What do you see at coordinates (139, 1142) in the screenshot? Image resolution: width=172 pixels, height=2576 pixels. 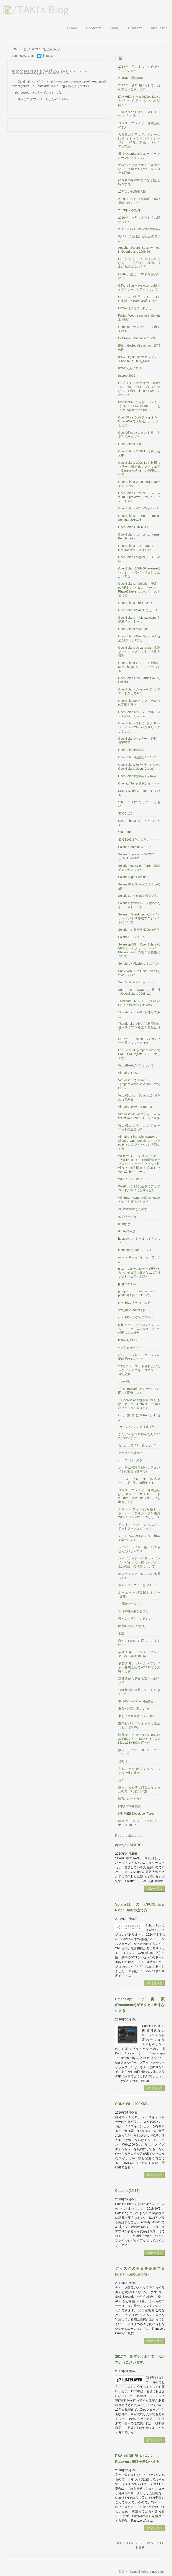 I see `VirtualBox上のWindowsから、親OSのOpenSolarisマシン上のディスクアクセスを快適にする` at bounding box center [139, 1142].